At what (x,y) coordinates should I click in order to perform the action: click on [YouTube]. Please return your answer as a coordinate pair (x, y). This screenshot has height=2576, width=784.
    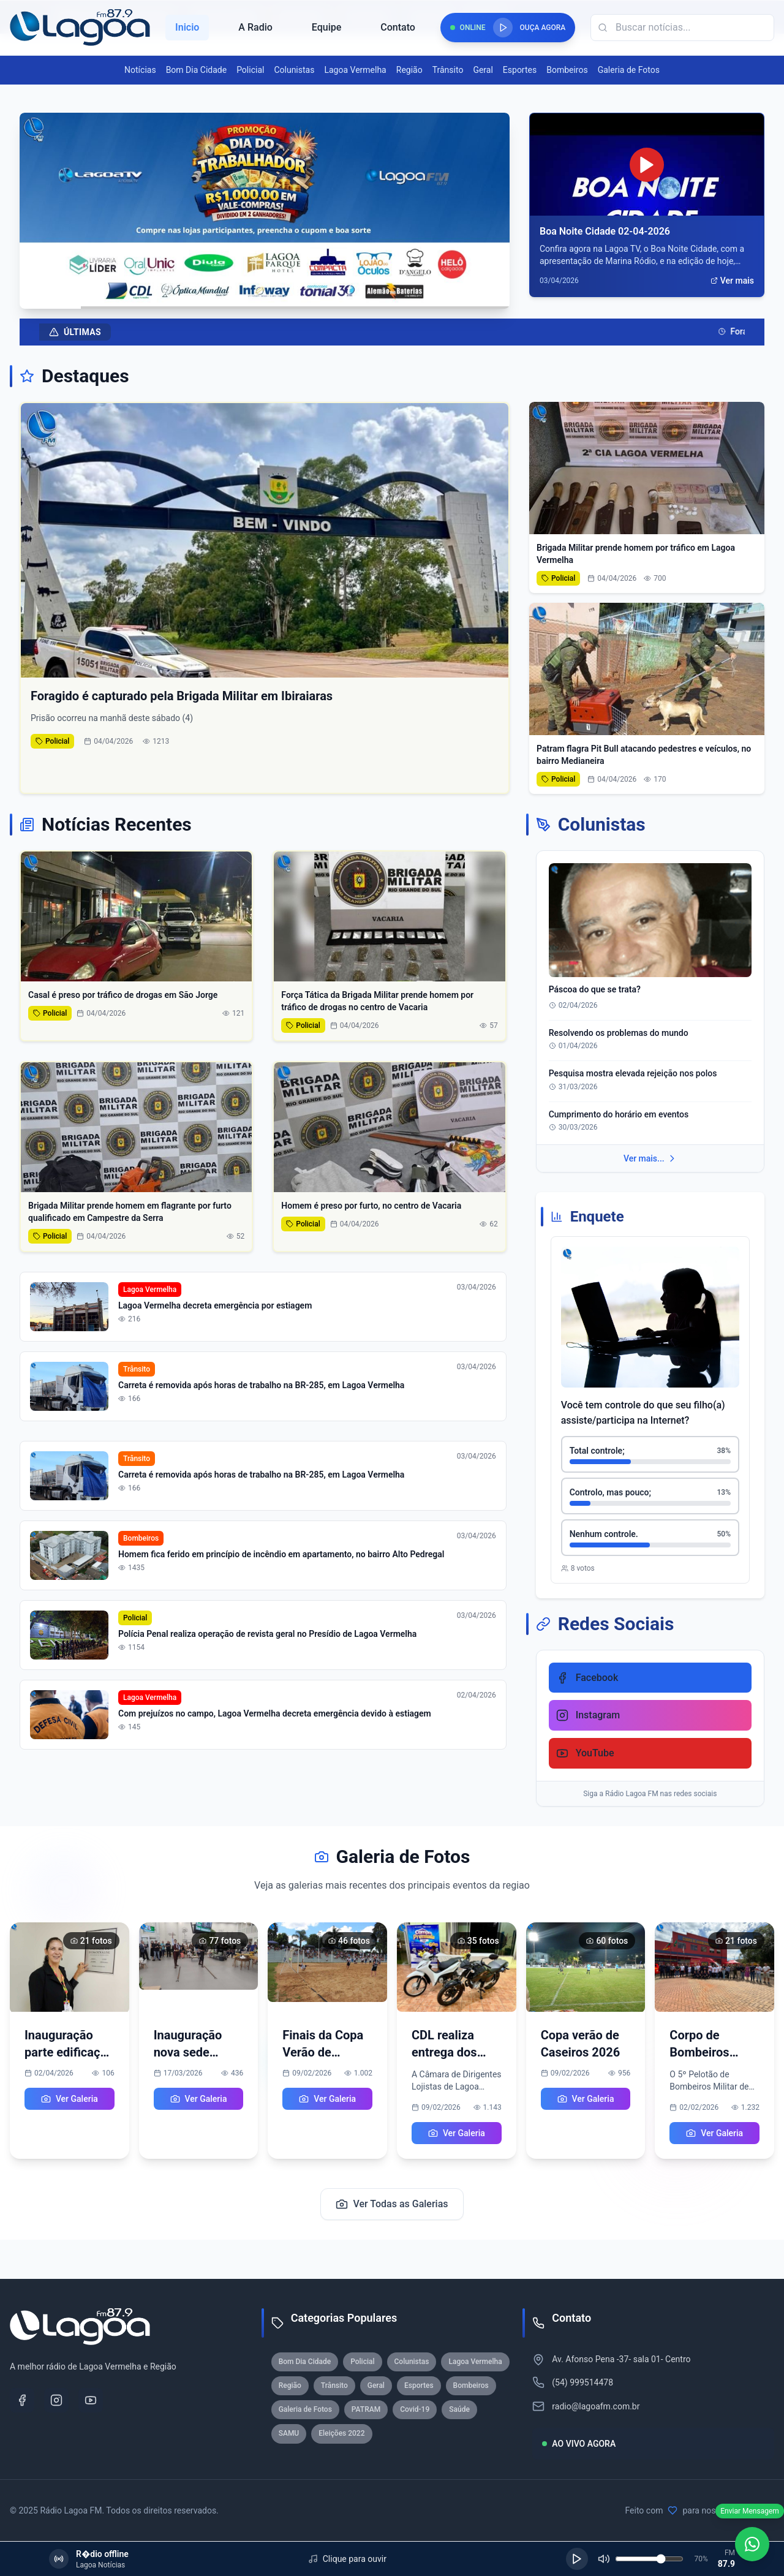
    Looking at the image, I should click on (90, 2400).